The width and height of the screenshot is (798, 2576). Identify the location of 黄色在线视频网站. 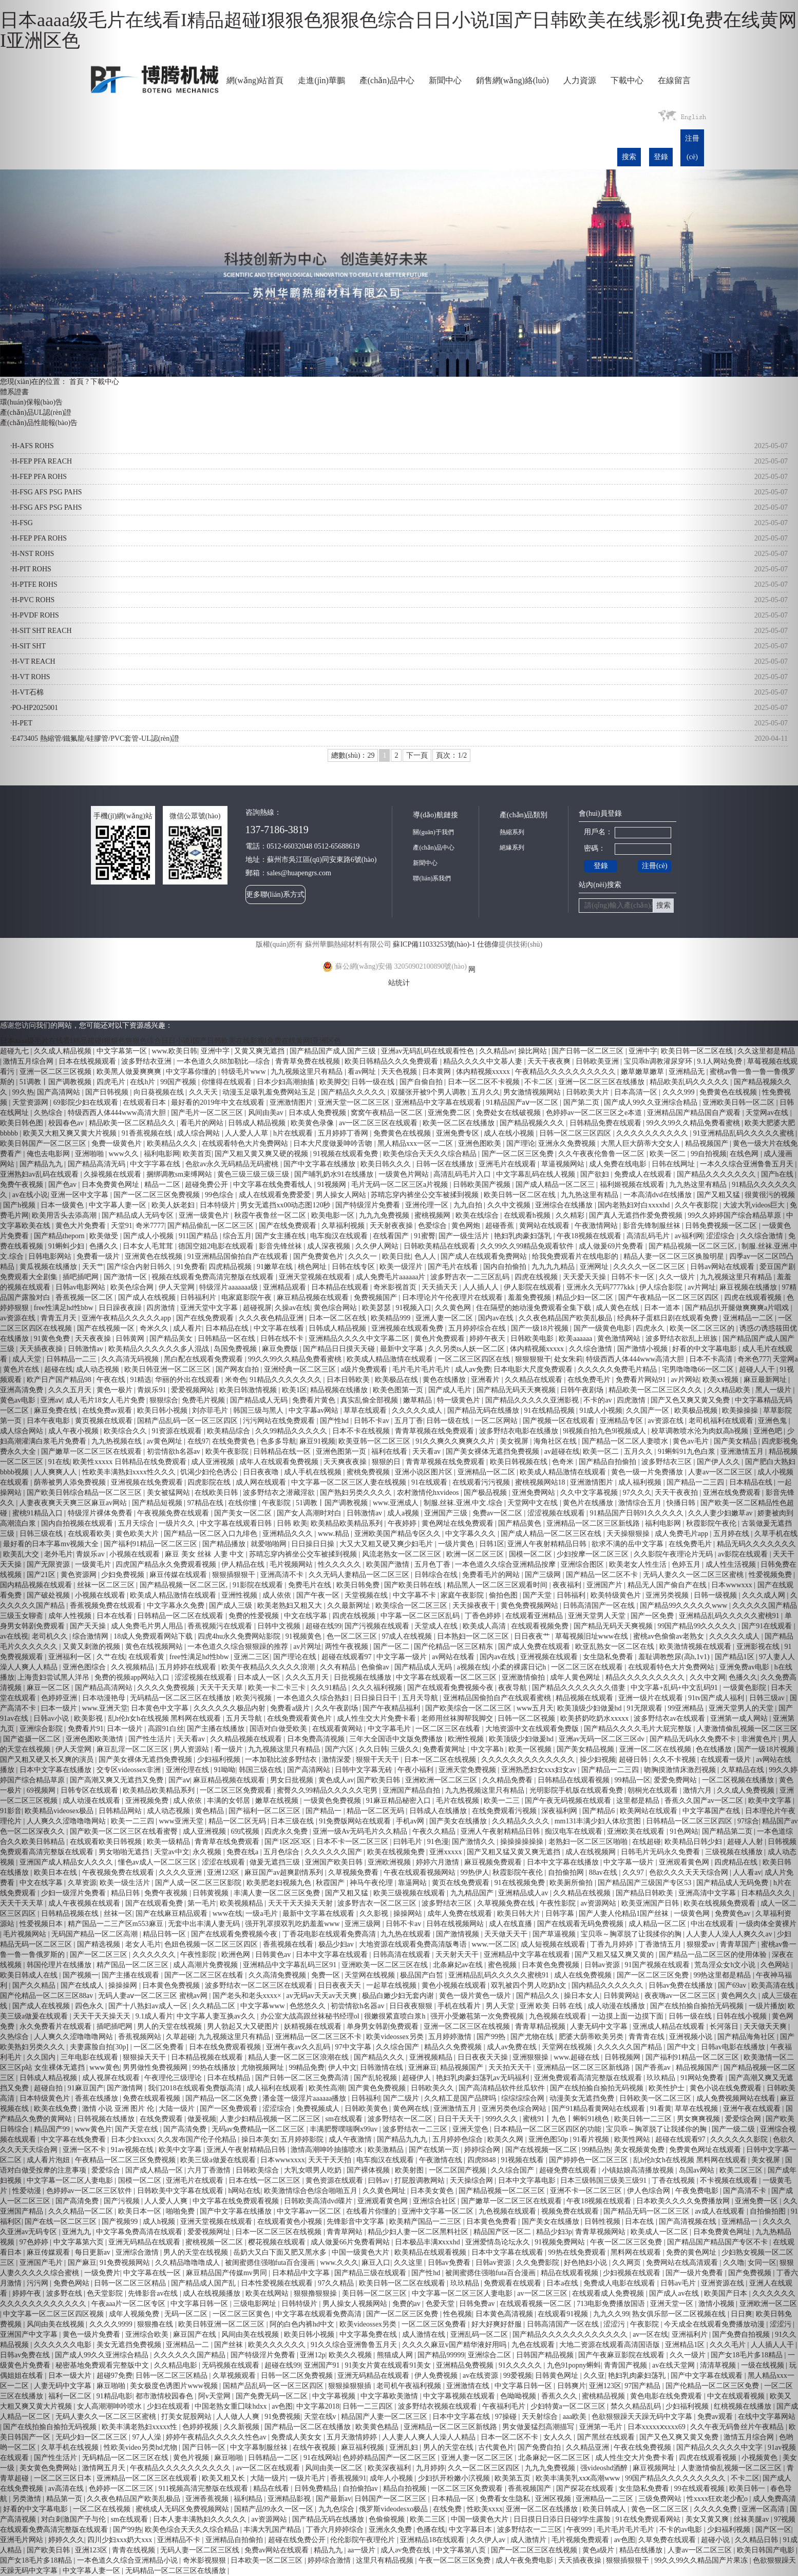
(155, 1646).